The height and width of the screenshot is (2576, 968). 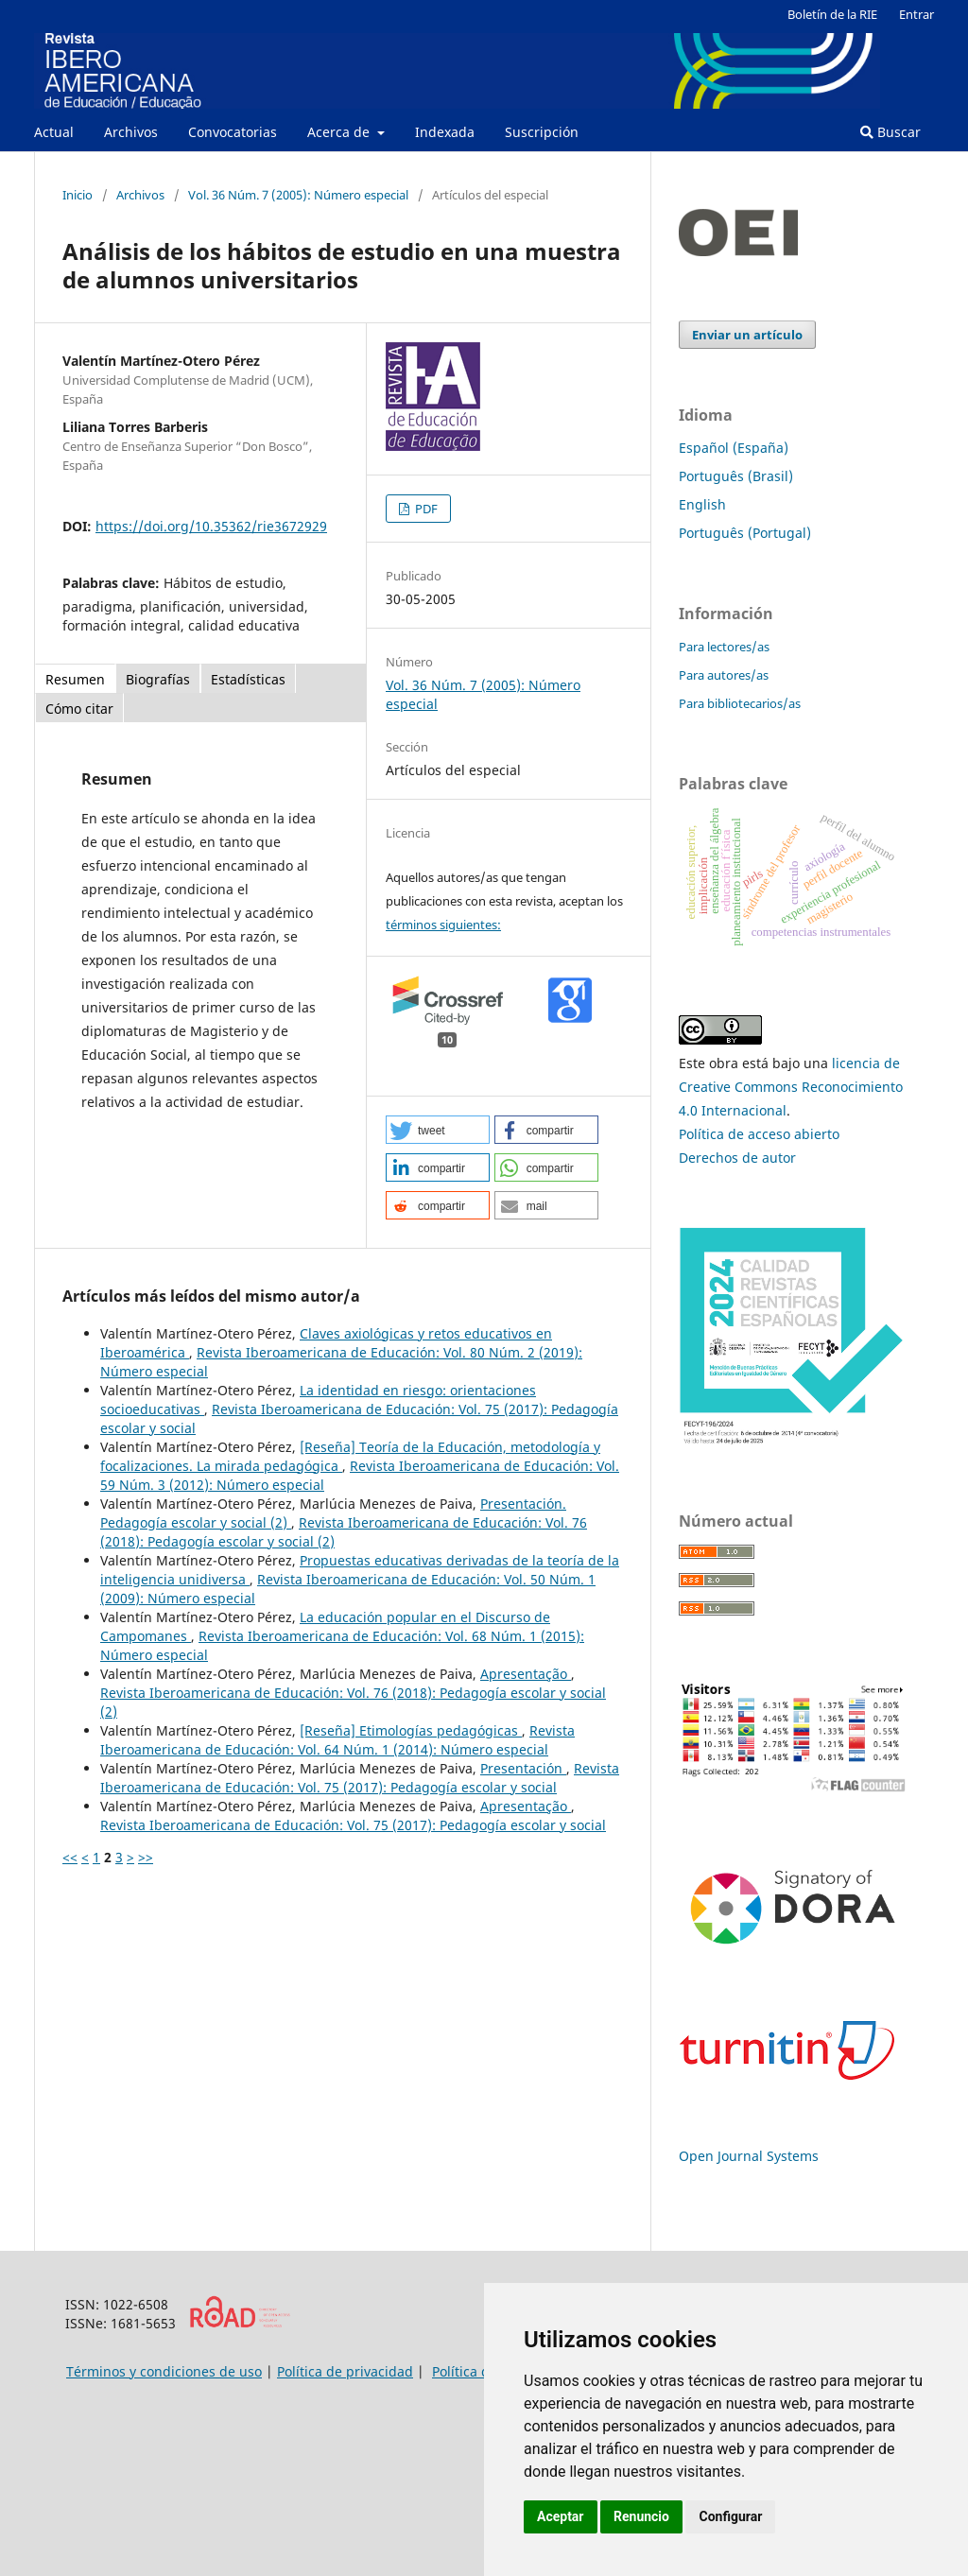 I want to click on English, so click(x=702, y=504).